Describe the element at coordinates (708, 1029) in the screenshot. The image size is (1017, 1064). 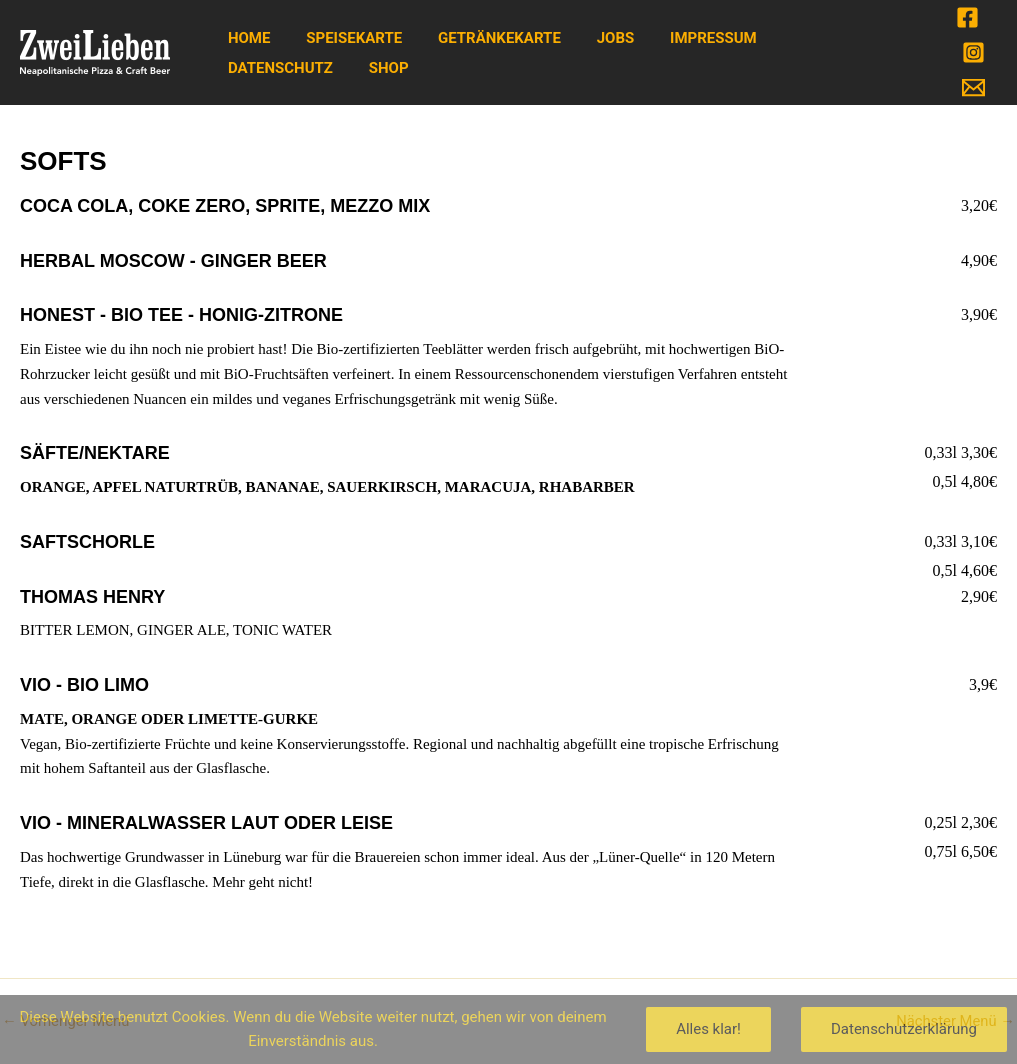
I see `Alles klar!` at that location.